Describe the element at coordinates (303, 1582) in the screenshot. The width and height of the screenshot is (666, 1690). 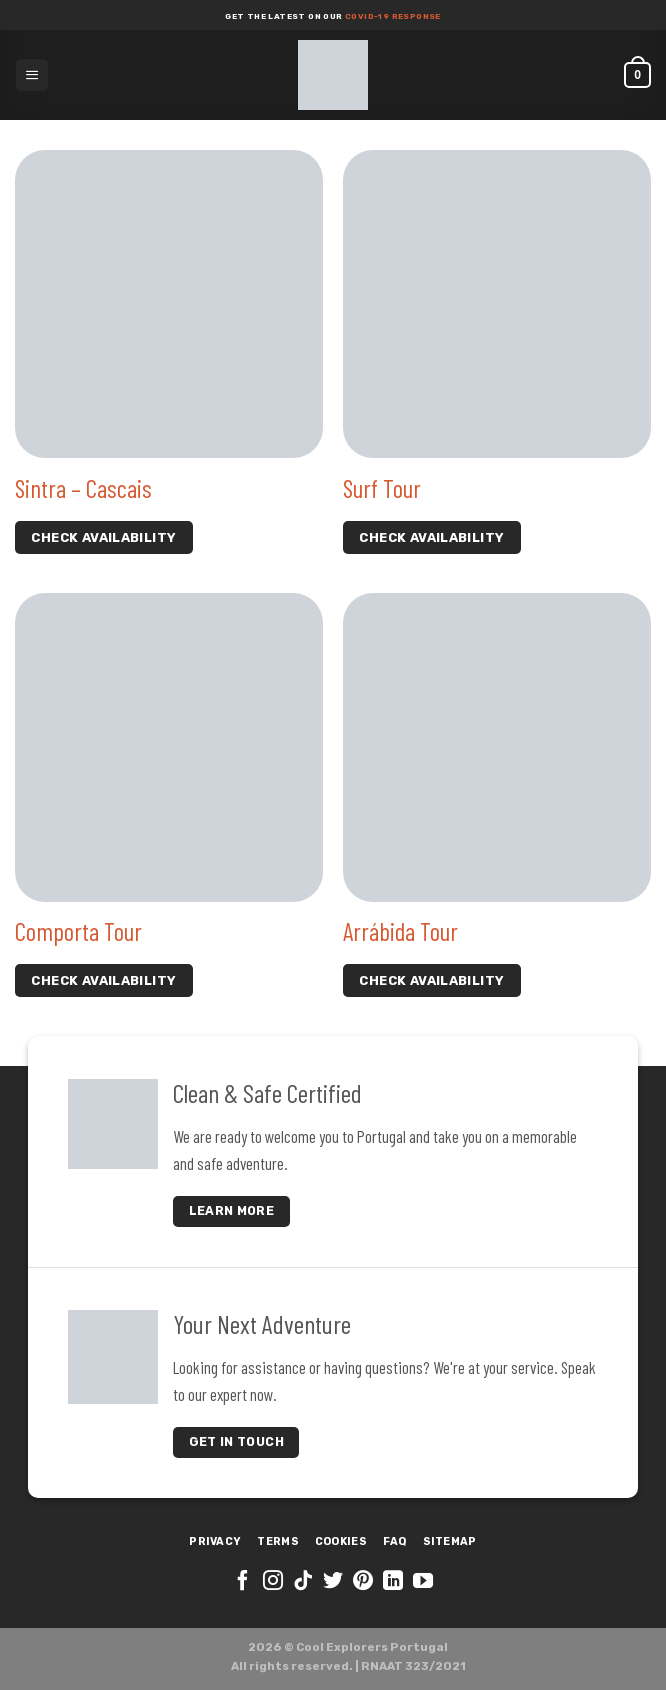
I see `[Follow on TikTok]` at that location.